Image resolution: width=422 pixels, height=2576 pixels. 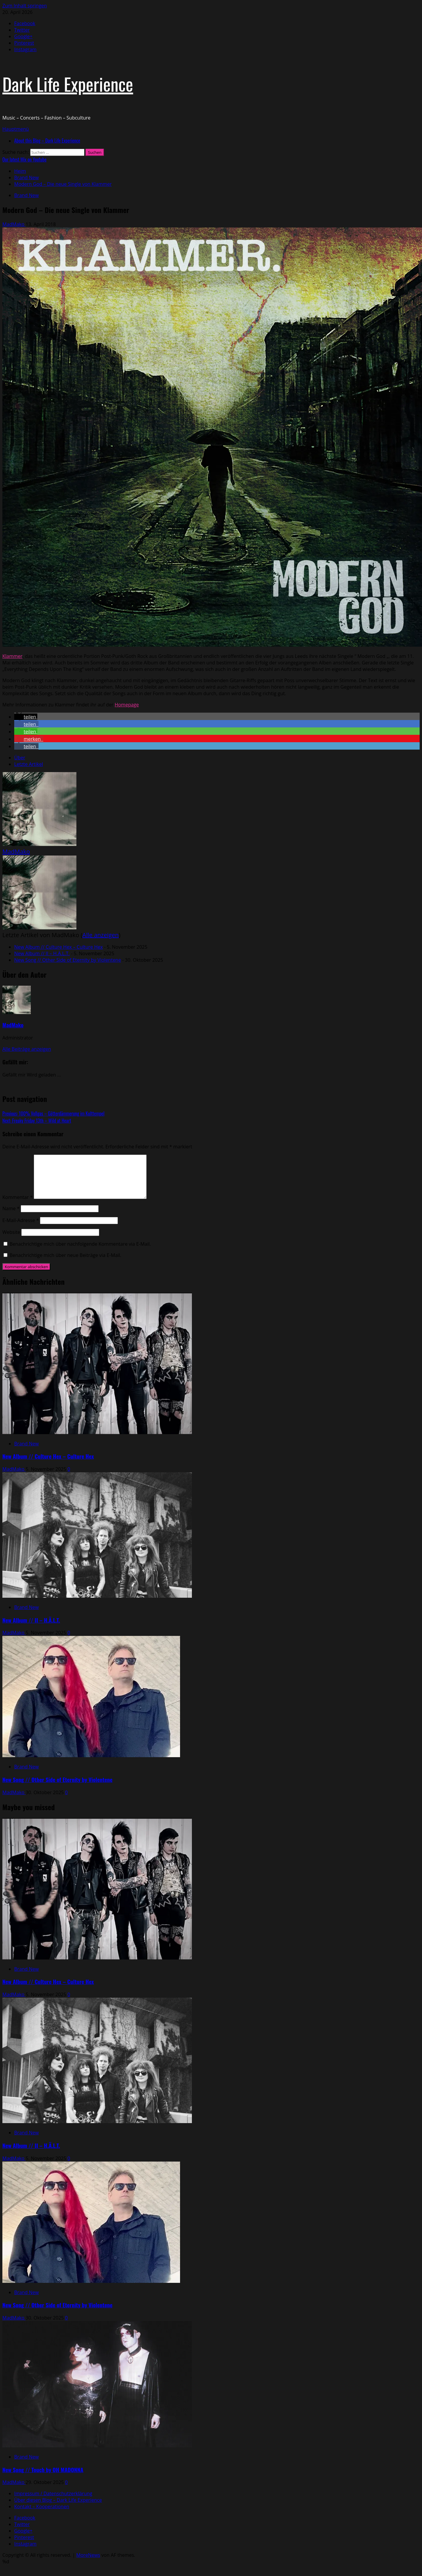 I want to click on About this Blog – Dark Life Experience, so click(x=47, y=140).